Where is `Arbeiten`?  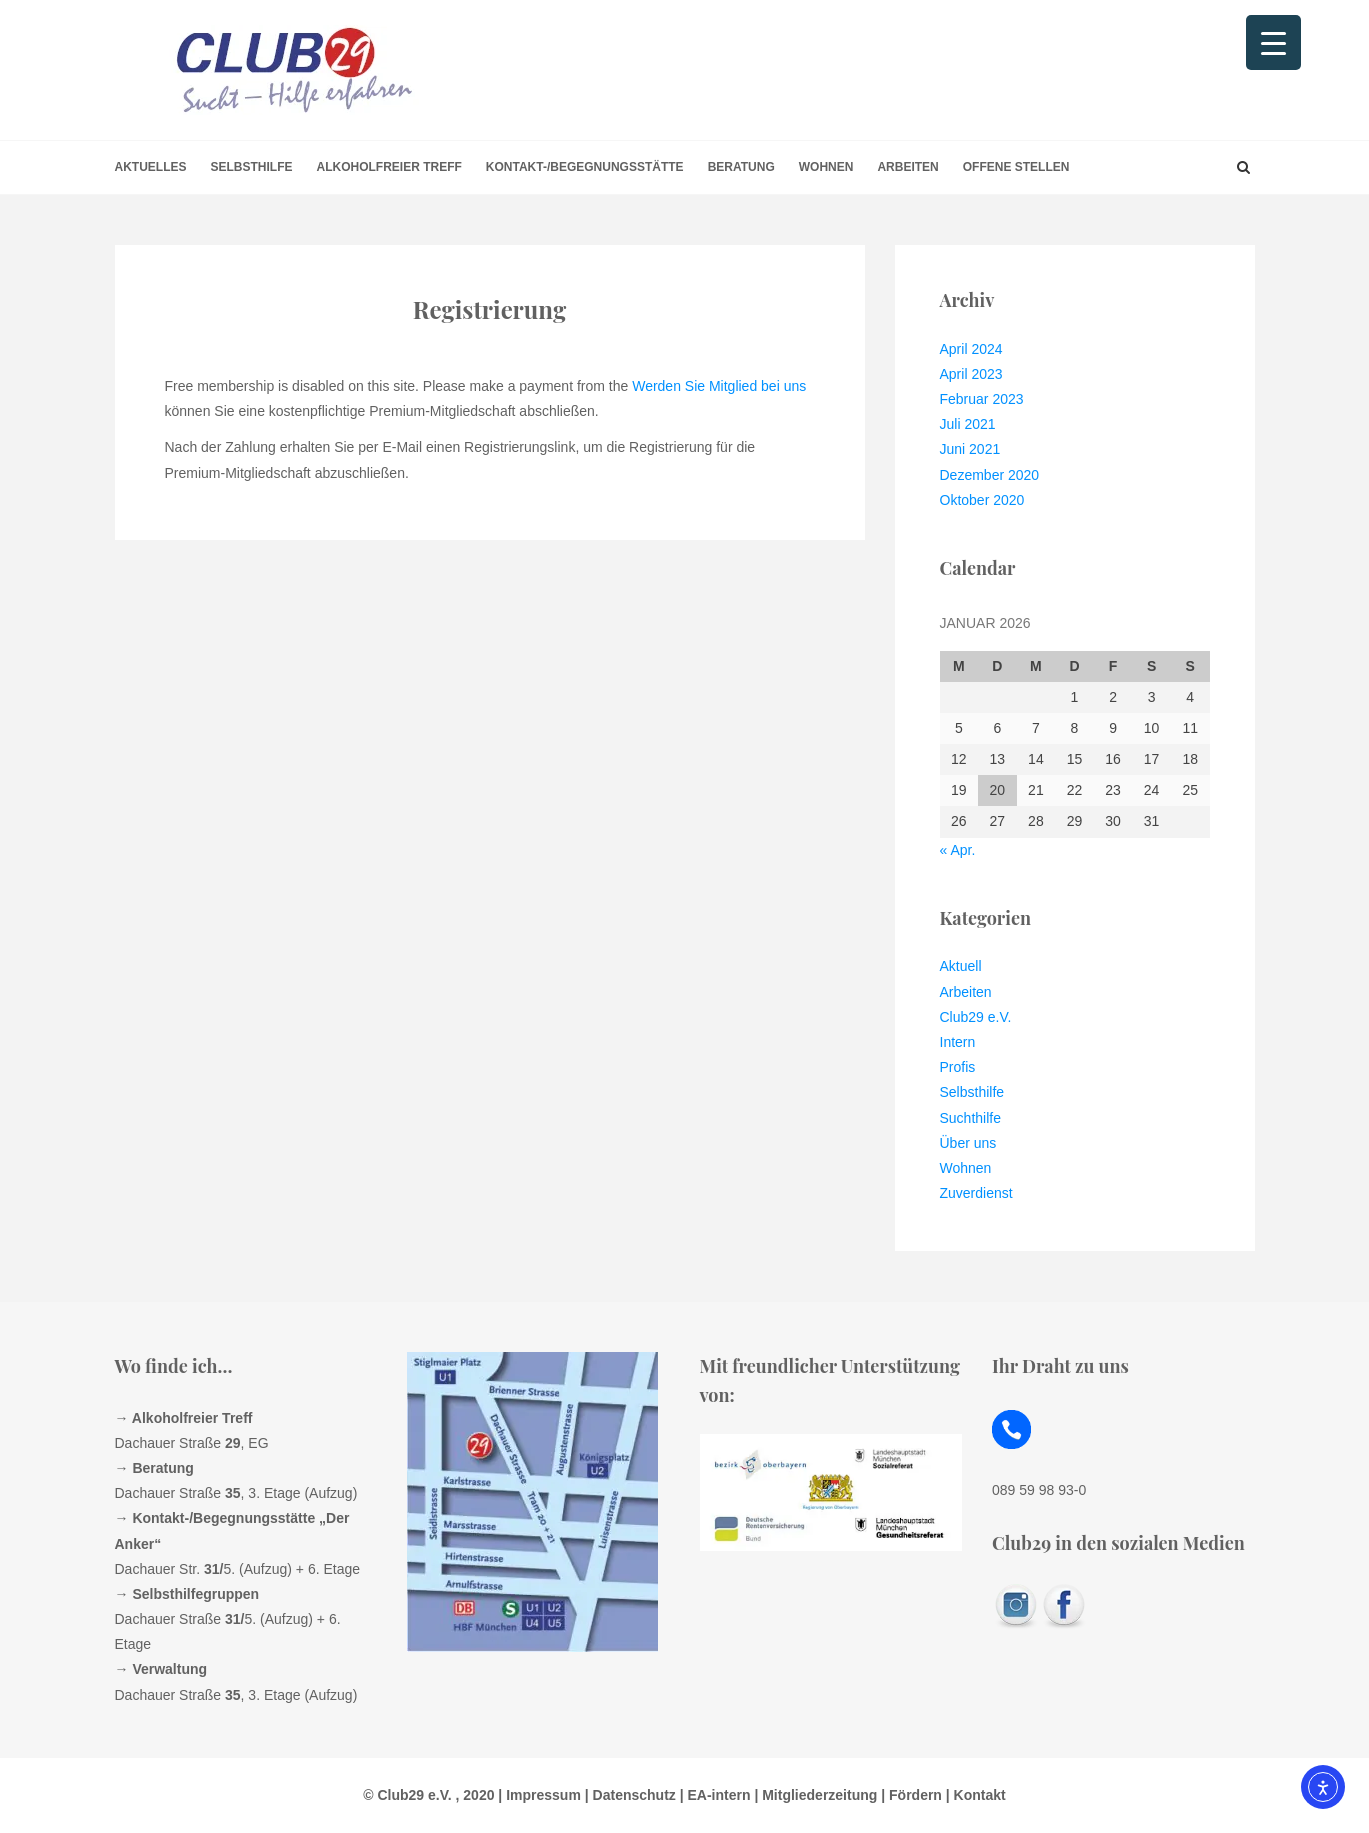
Arbeiten is located at coordinates (907, 167).